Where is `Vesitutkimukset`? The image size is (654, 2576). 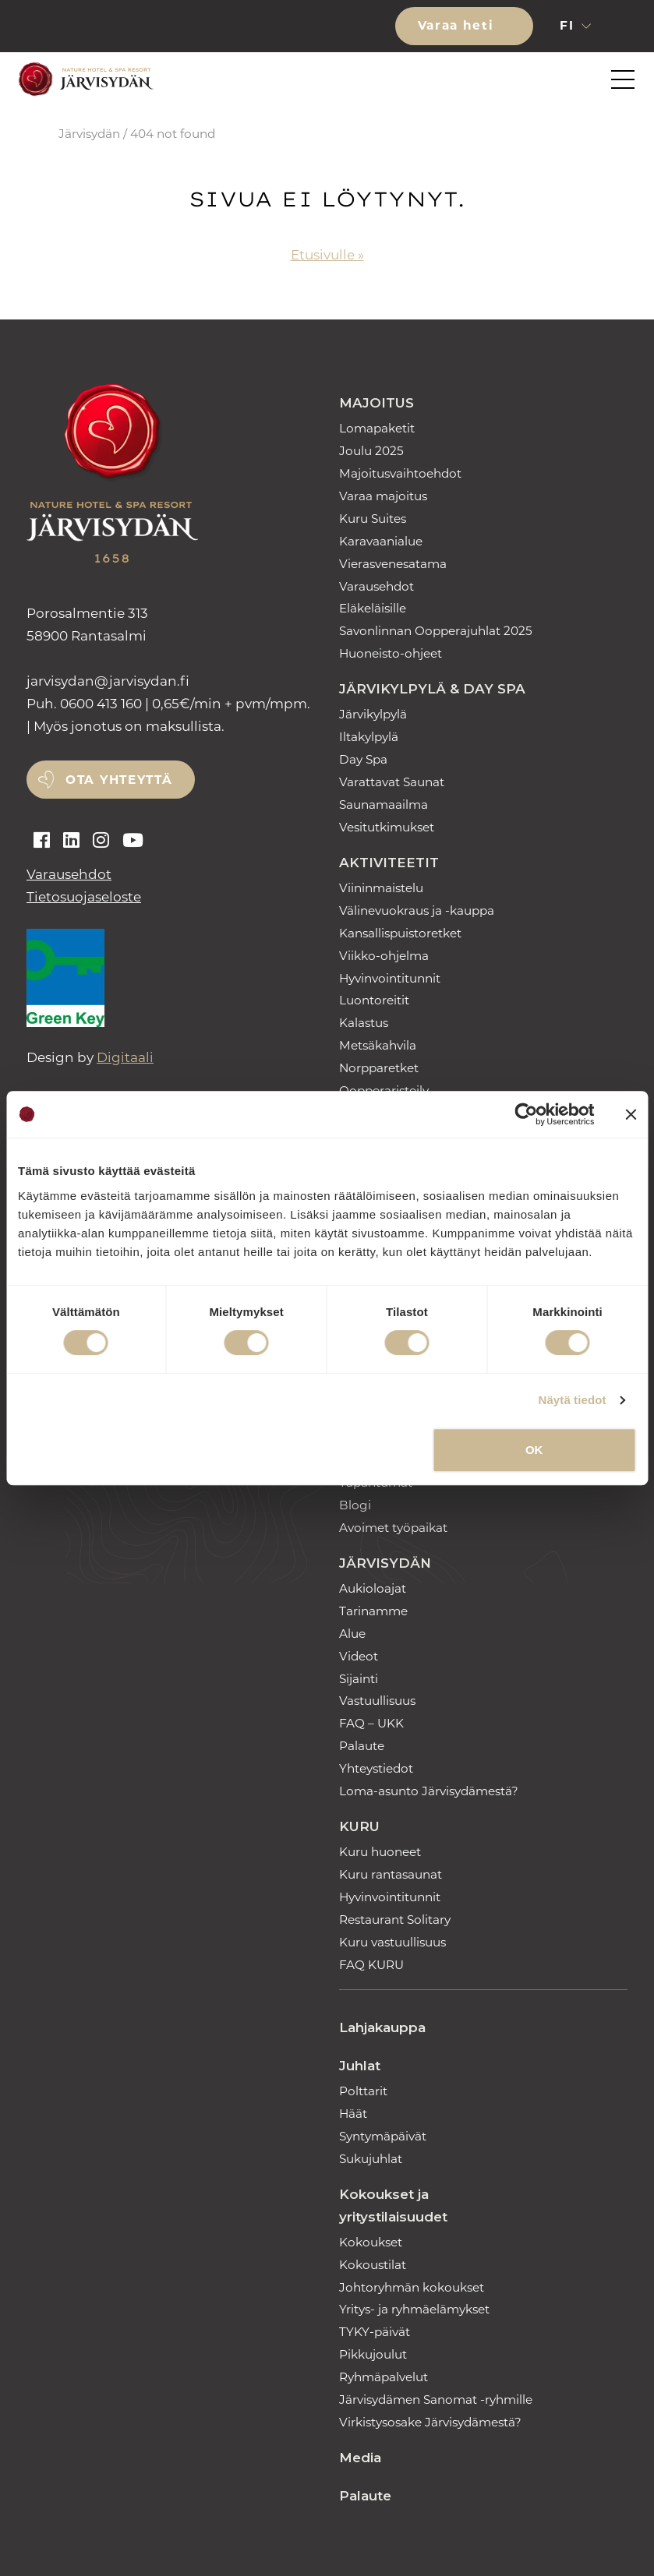
Vesitutkimukset is located at coordinates (386, 827).